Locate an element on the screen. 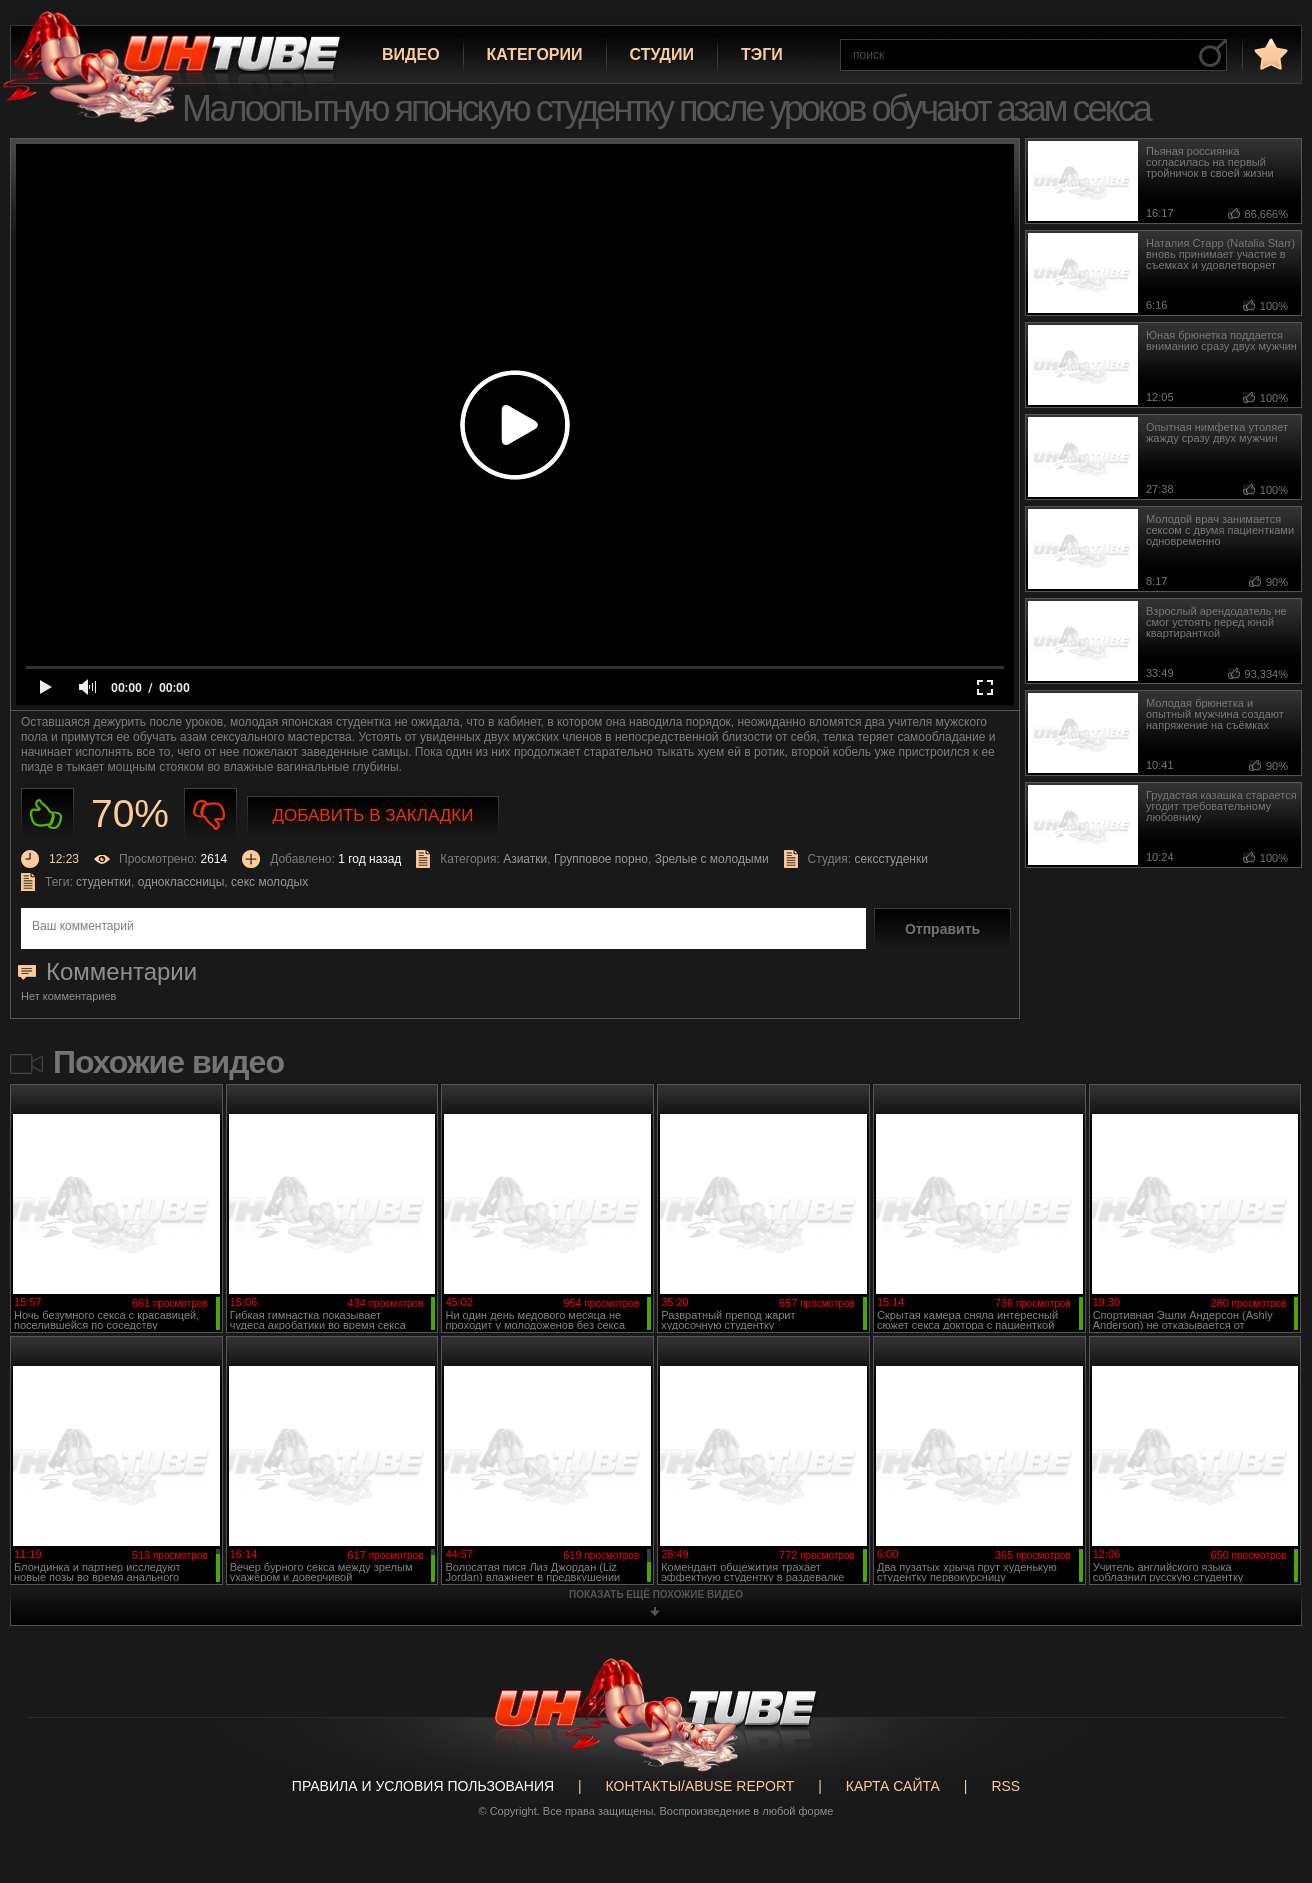  студентки is located at coordinates (103, 882).